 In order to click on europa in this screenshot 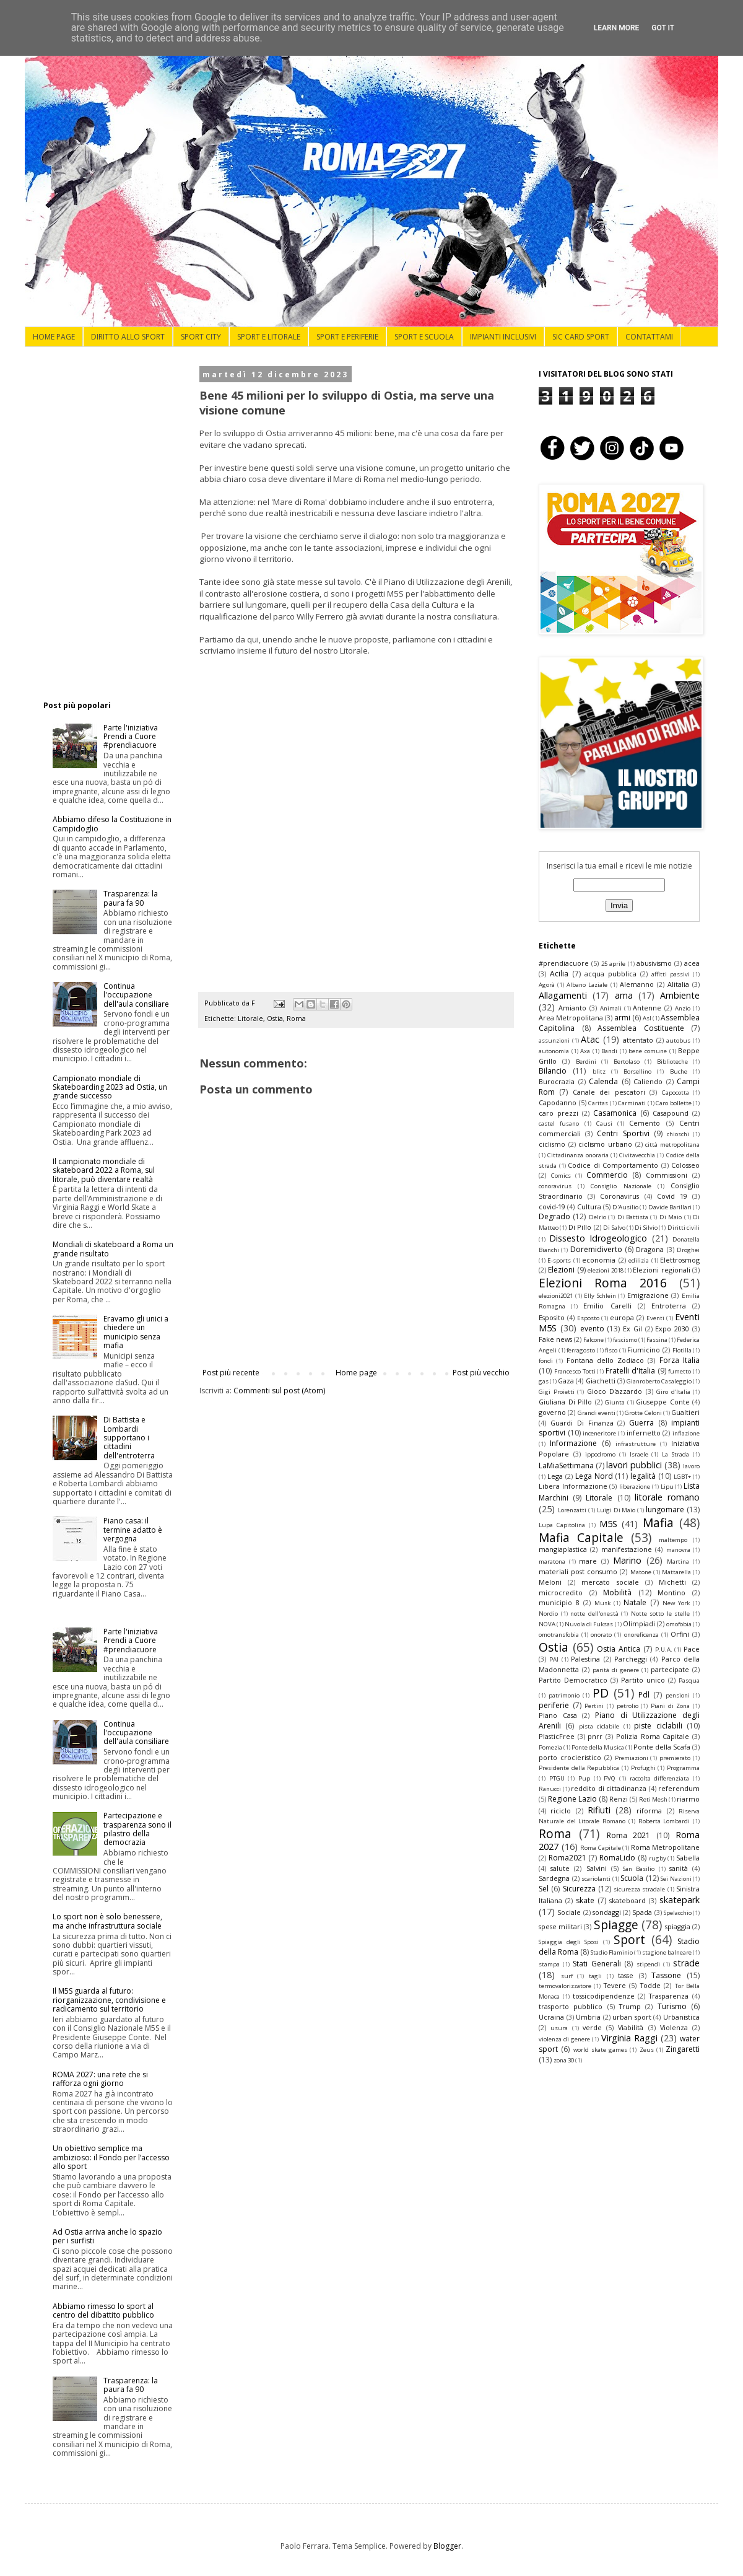, I will do `click(622, 1317)`.